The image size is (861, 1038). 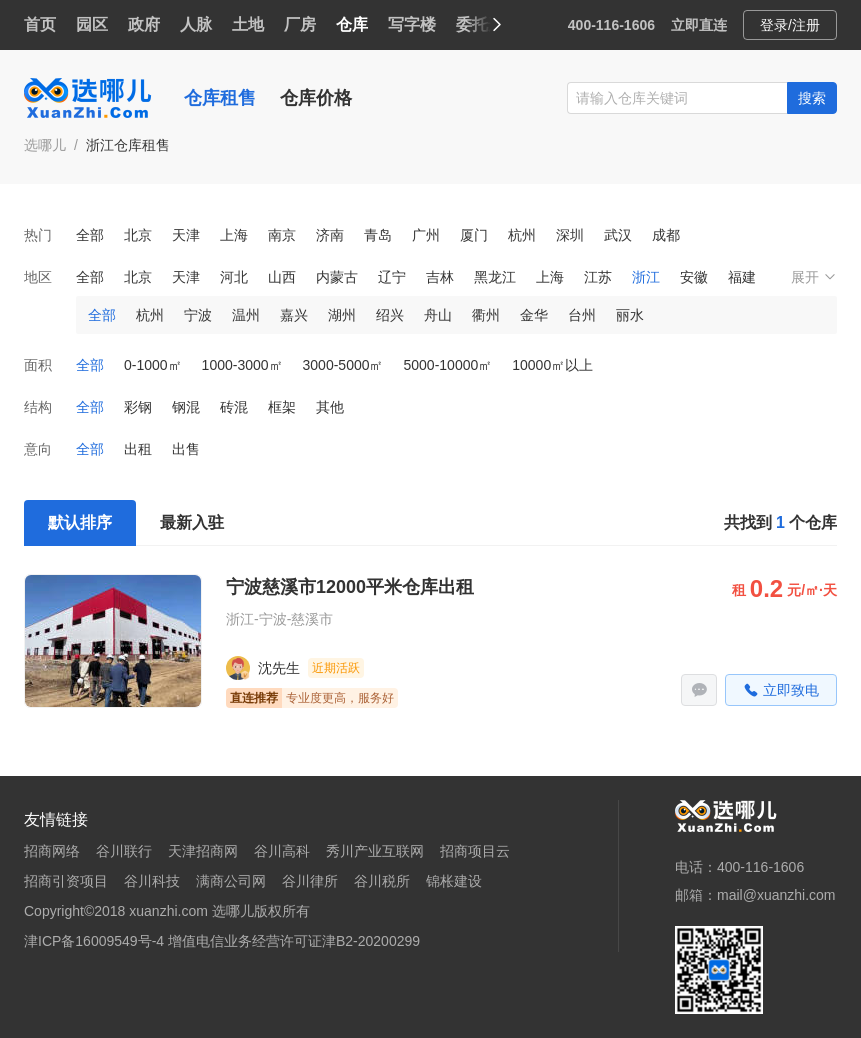 What do you see at coordinates (282, 235) in the screenshot?
I see `南京` at bounding box center [282, 235].